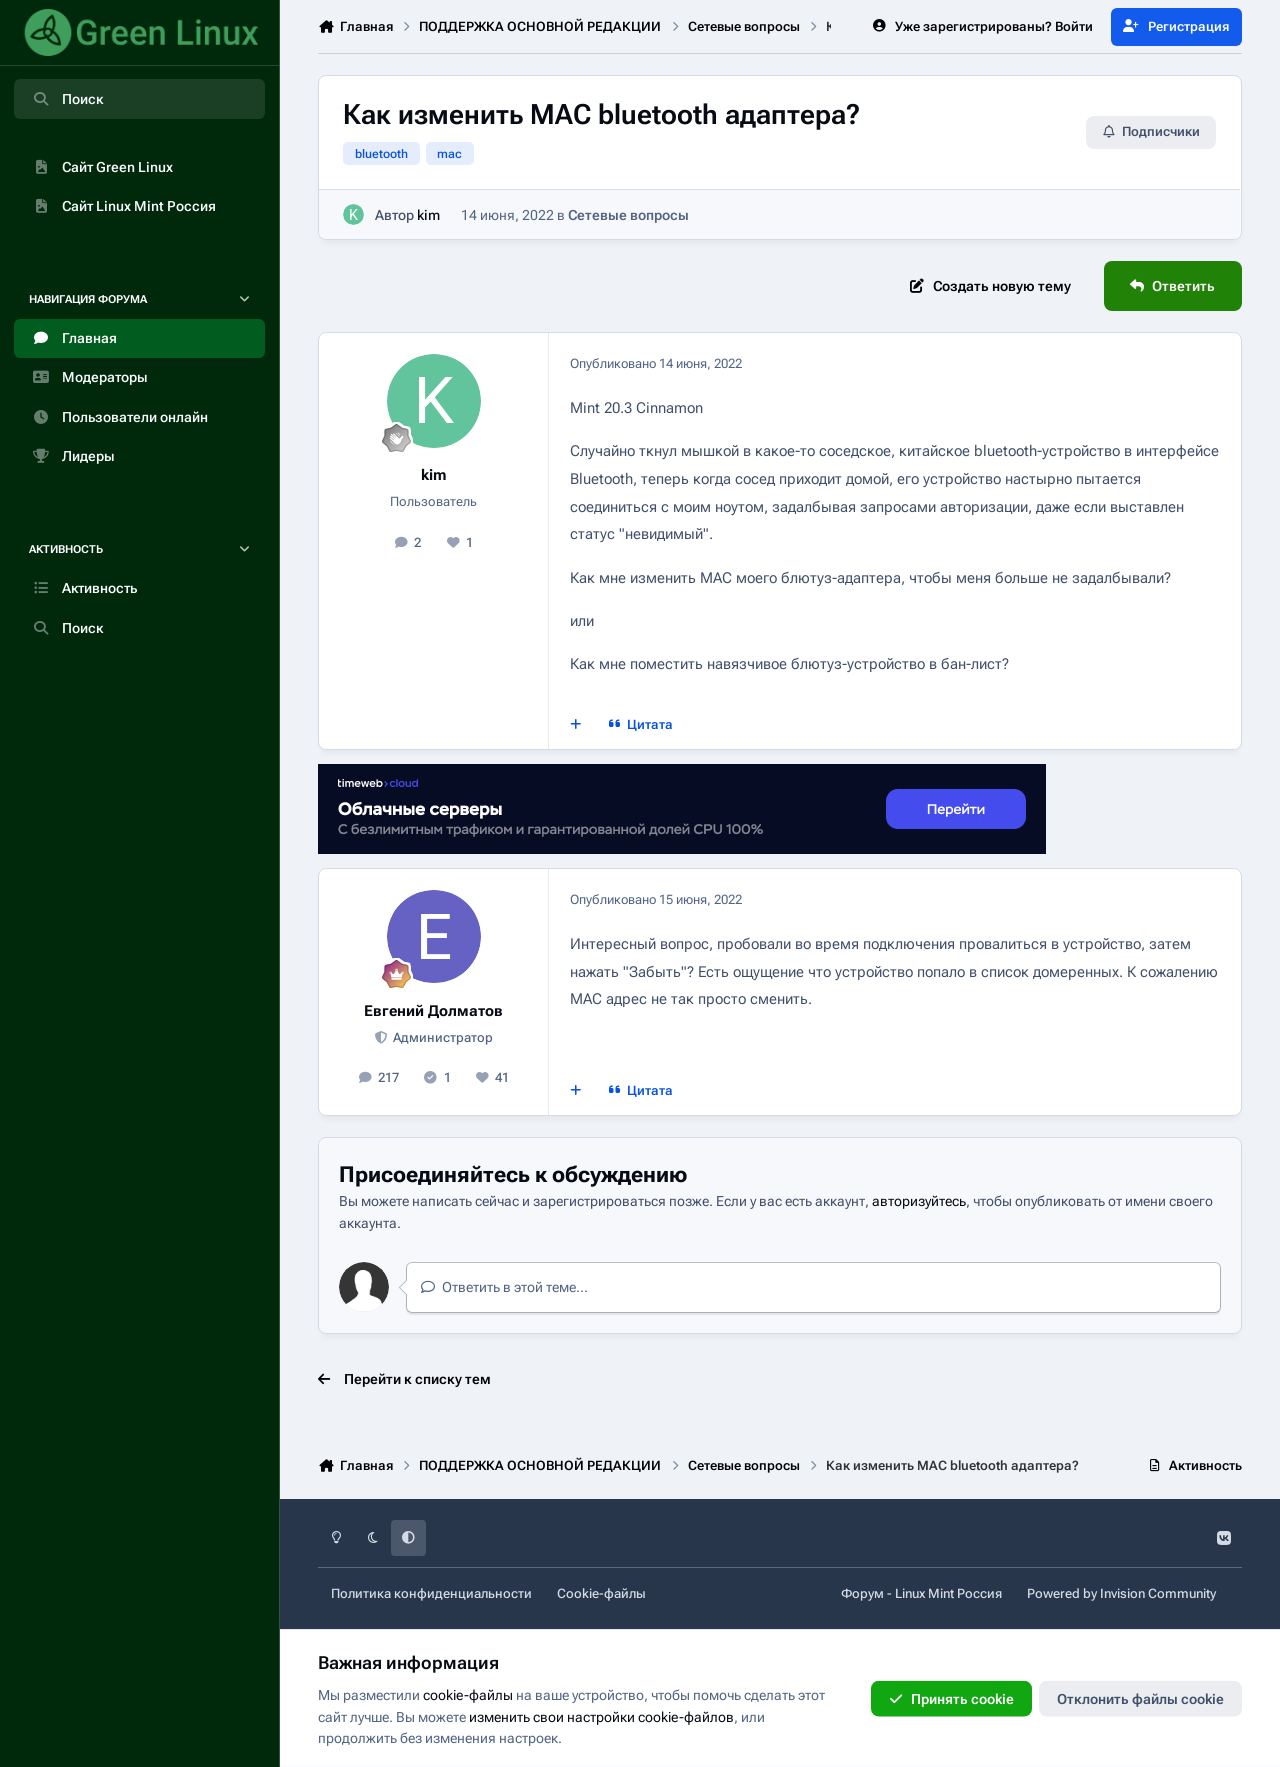 The width and height of the screenshot is (1280, 1767). What do you see at coordinates (67, 99) in the screenshot?
I see `Поиск` at bounding box center [67, 99].